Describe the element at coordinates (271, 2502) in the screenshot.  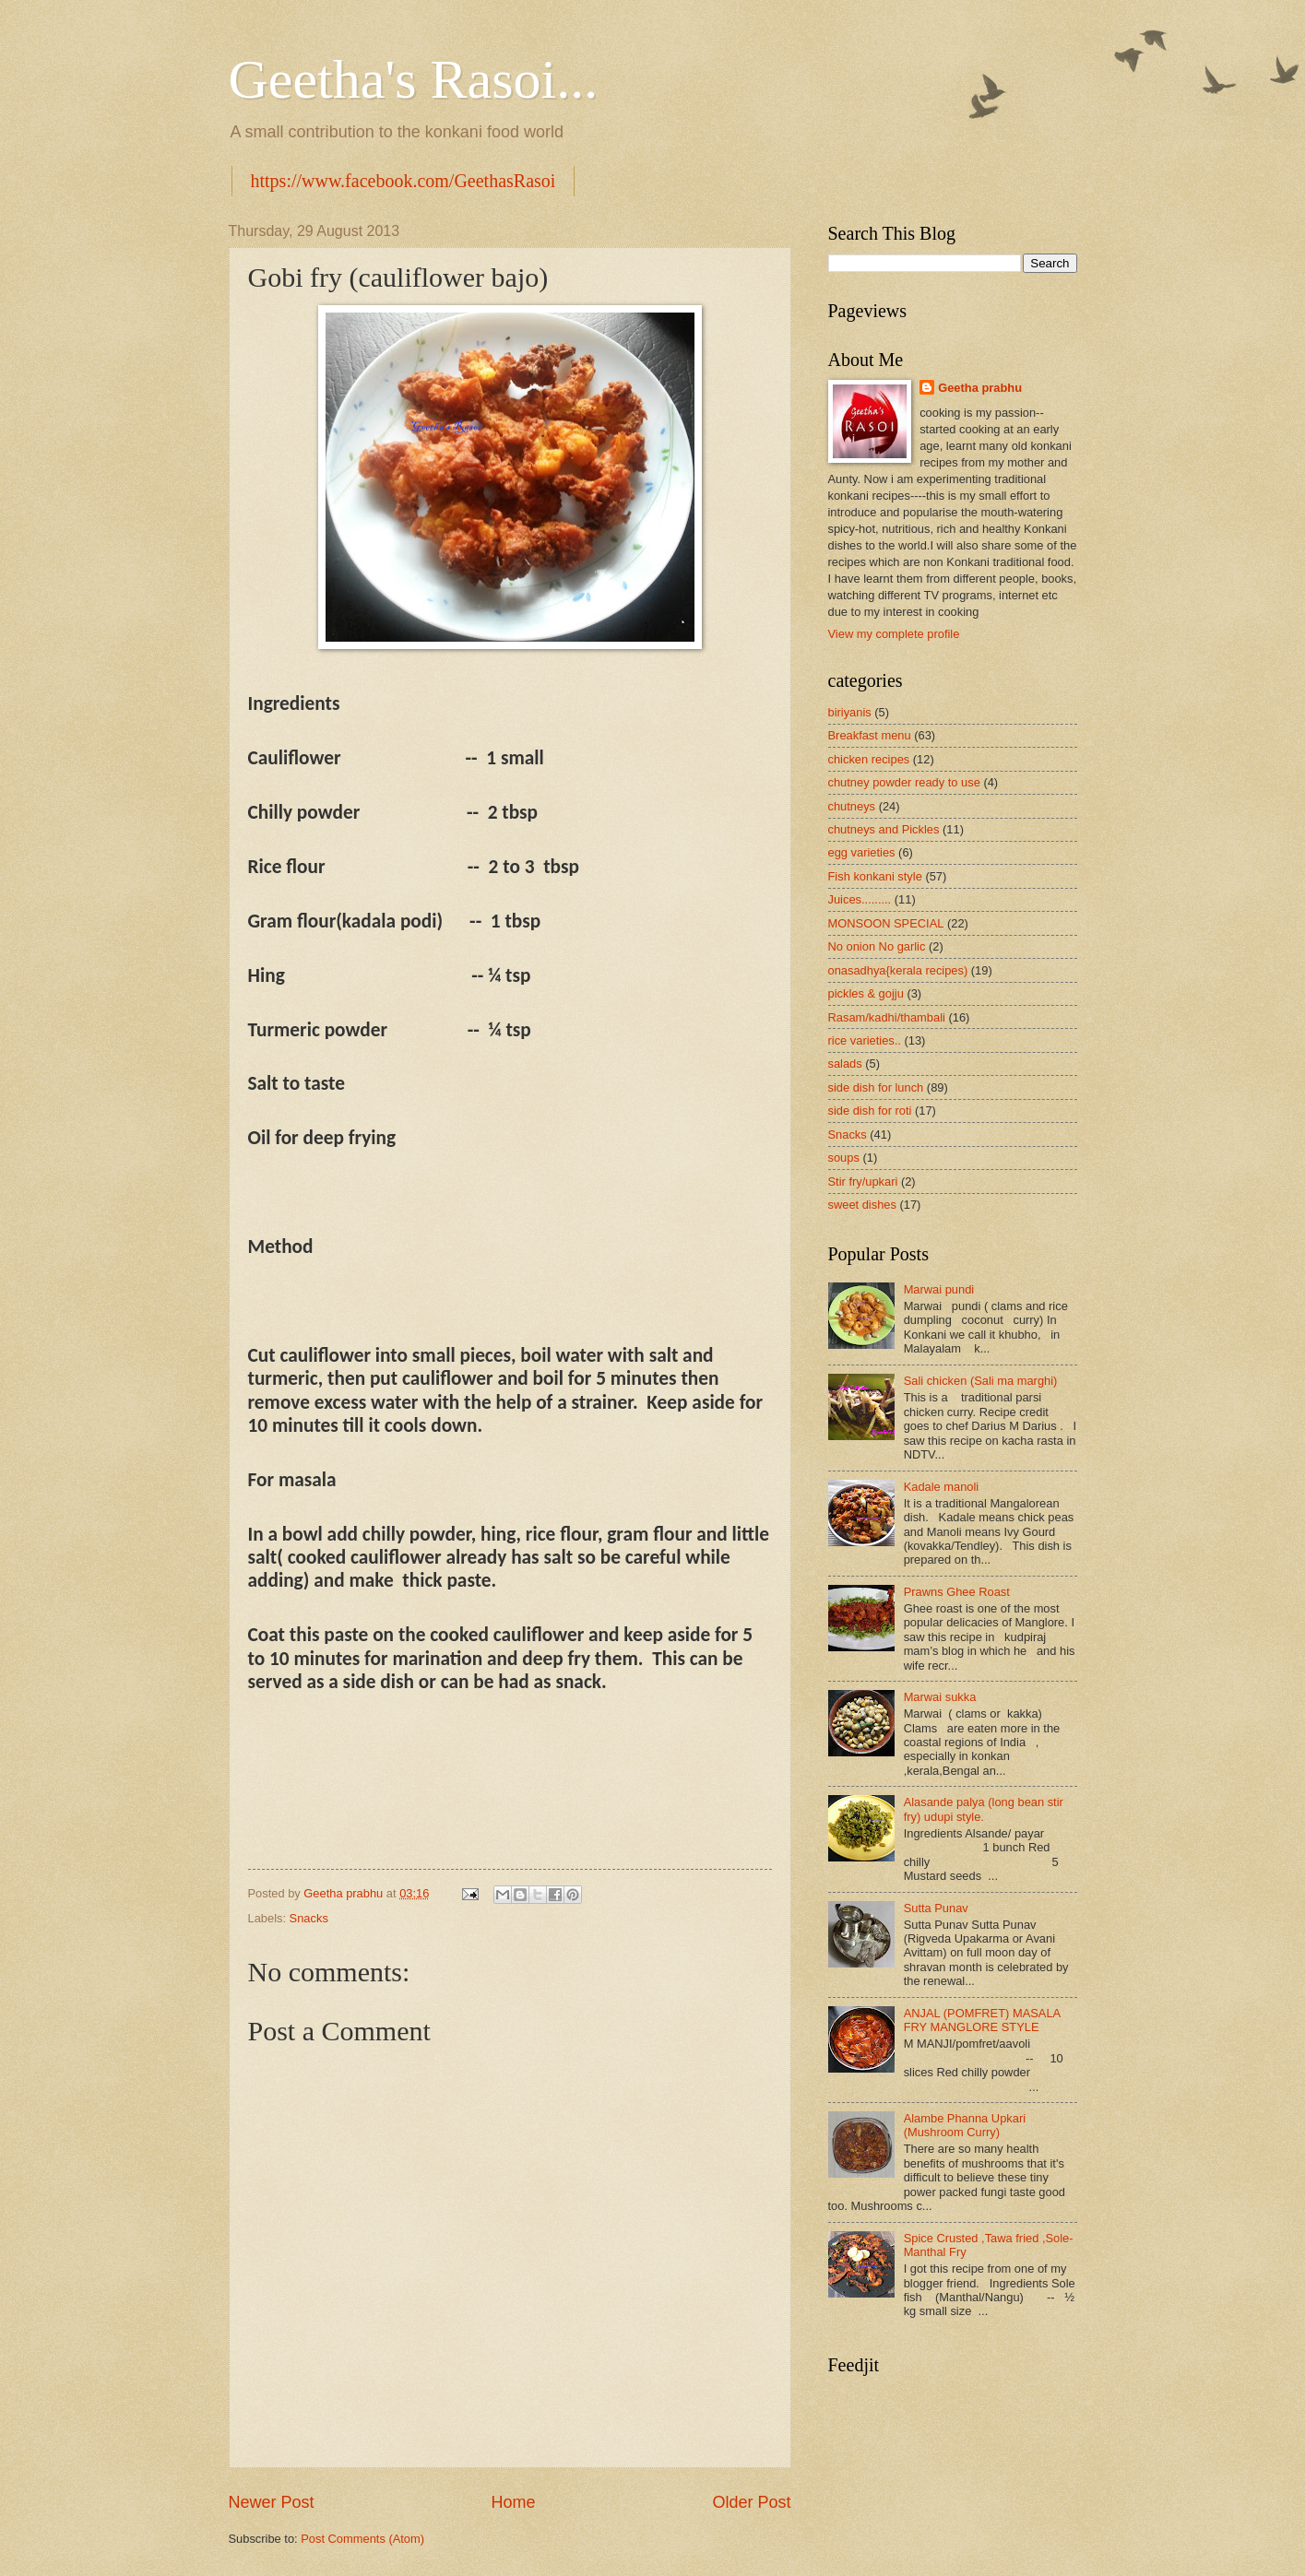
I see `Newer Post` at that location.